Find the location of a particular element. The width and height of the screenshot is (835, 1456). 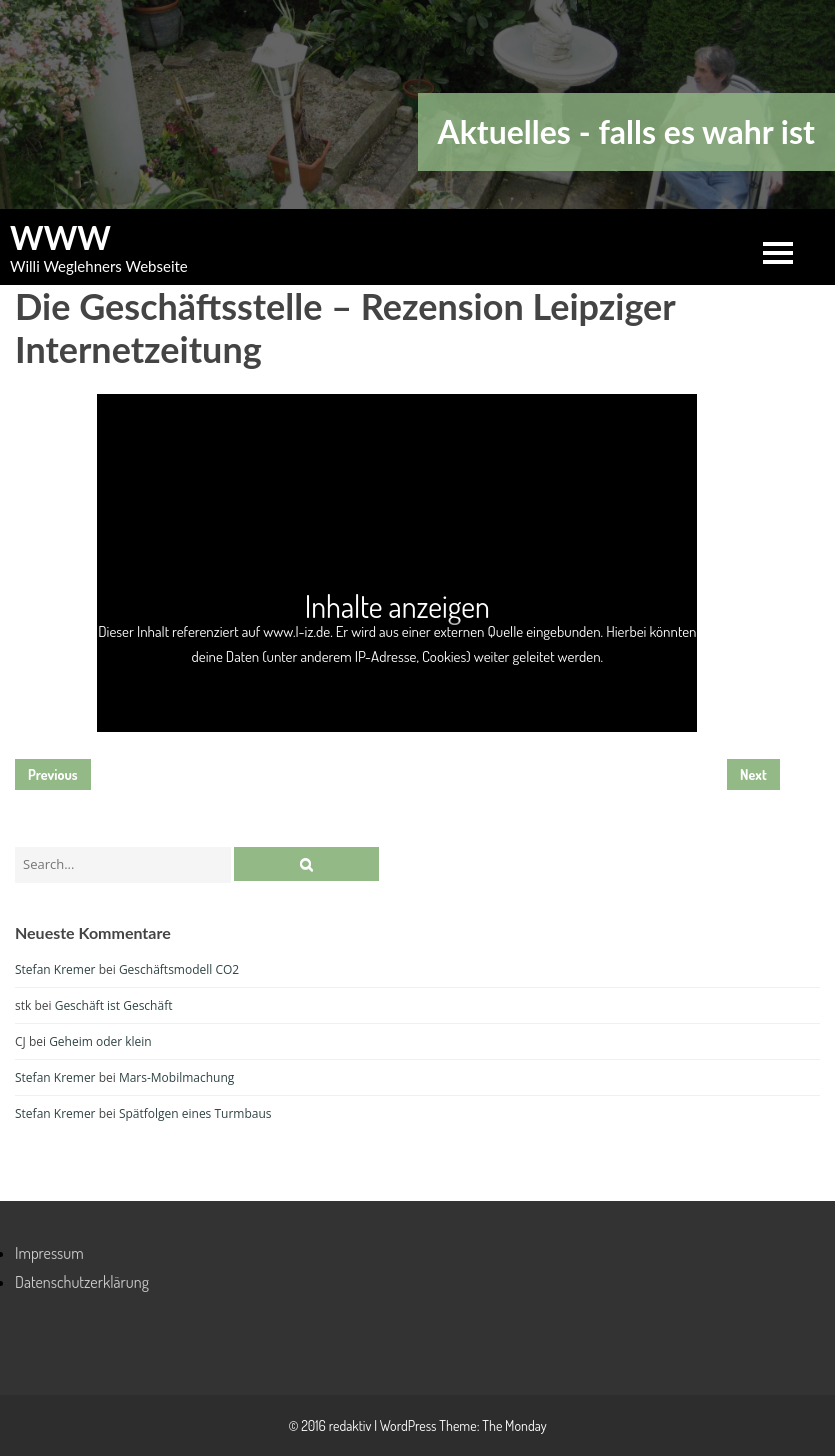

Mars-Mobilmachung is located at coordinates (176, 1077).